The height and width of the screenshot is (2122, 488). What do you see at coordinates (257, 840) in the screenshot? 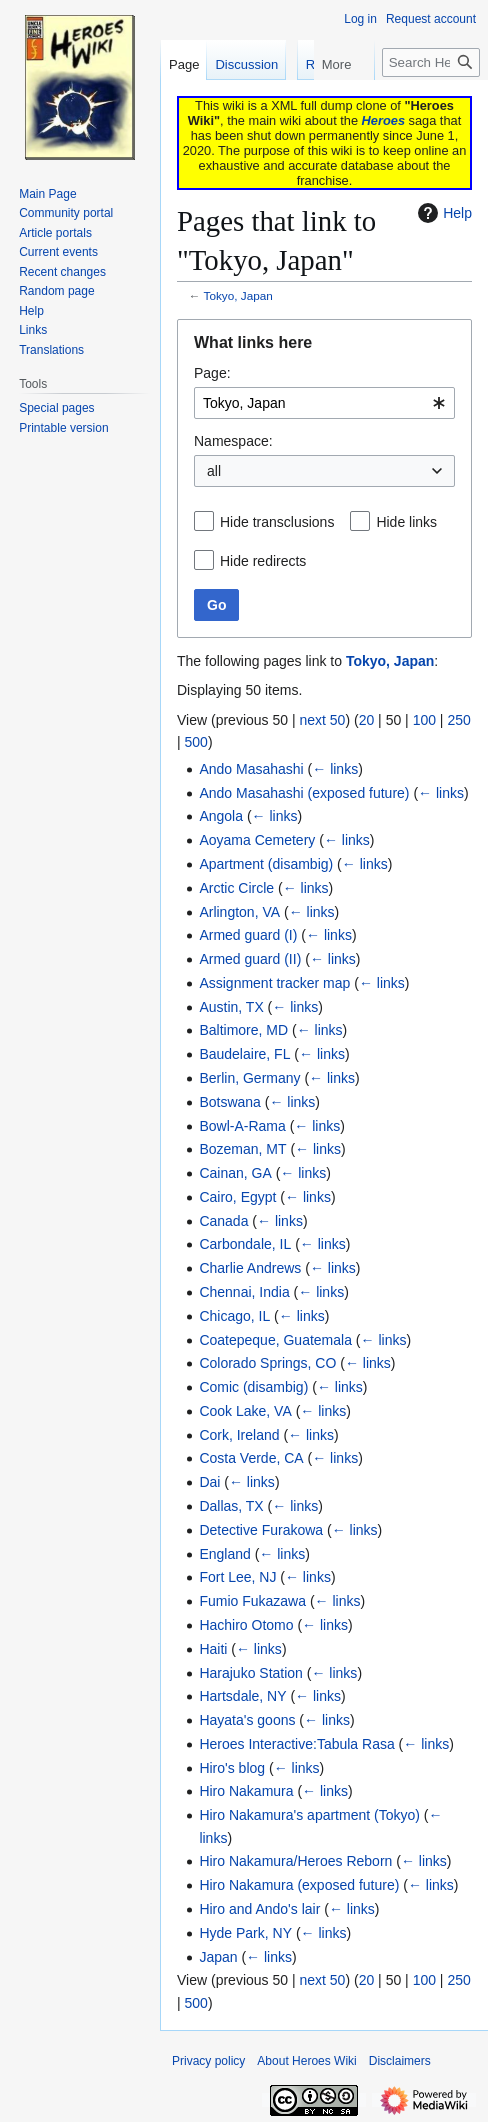
I see `Aoyama Cemetery` at bounding box center [257, 840].